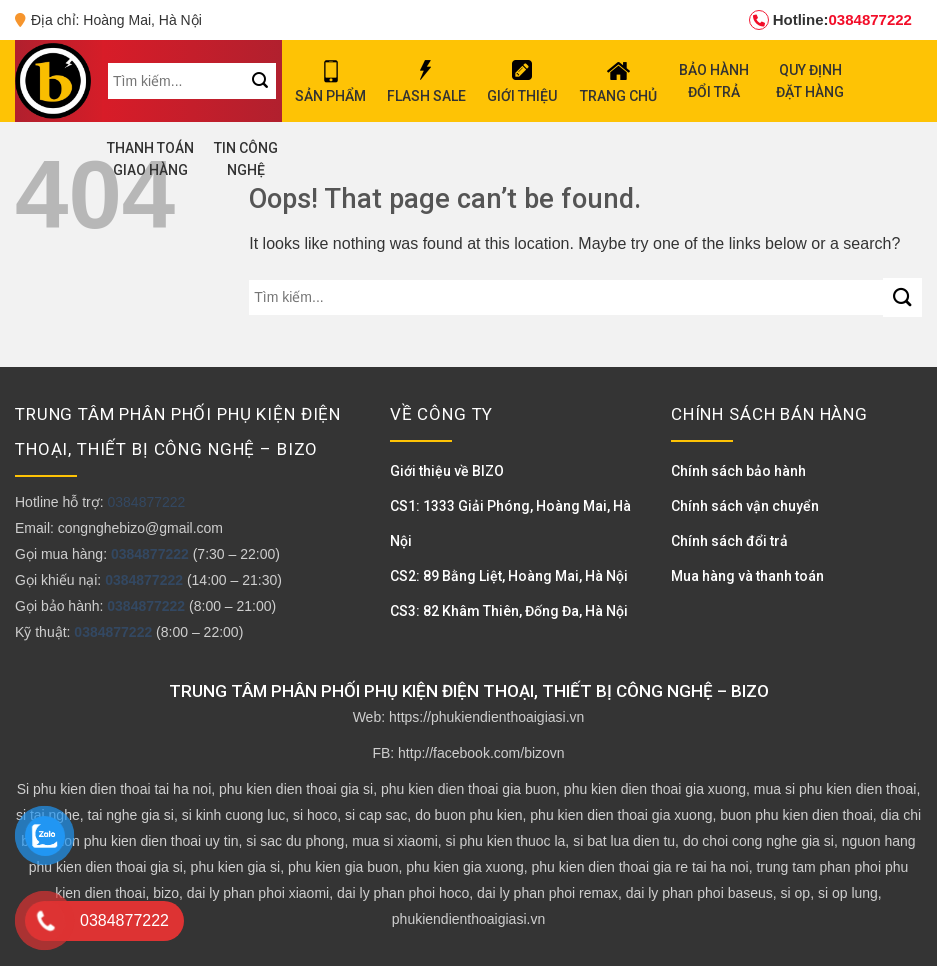 Image resolution: width=937 pixels, height=966 pixels. What do you see at coordinates (830, 20) in the screenshot?
I see `0384877222` at bounding box center [830, 20].